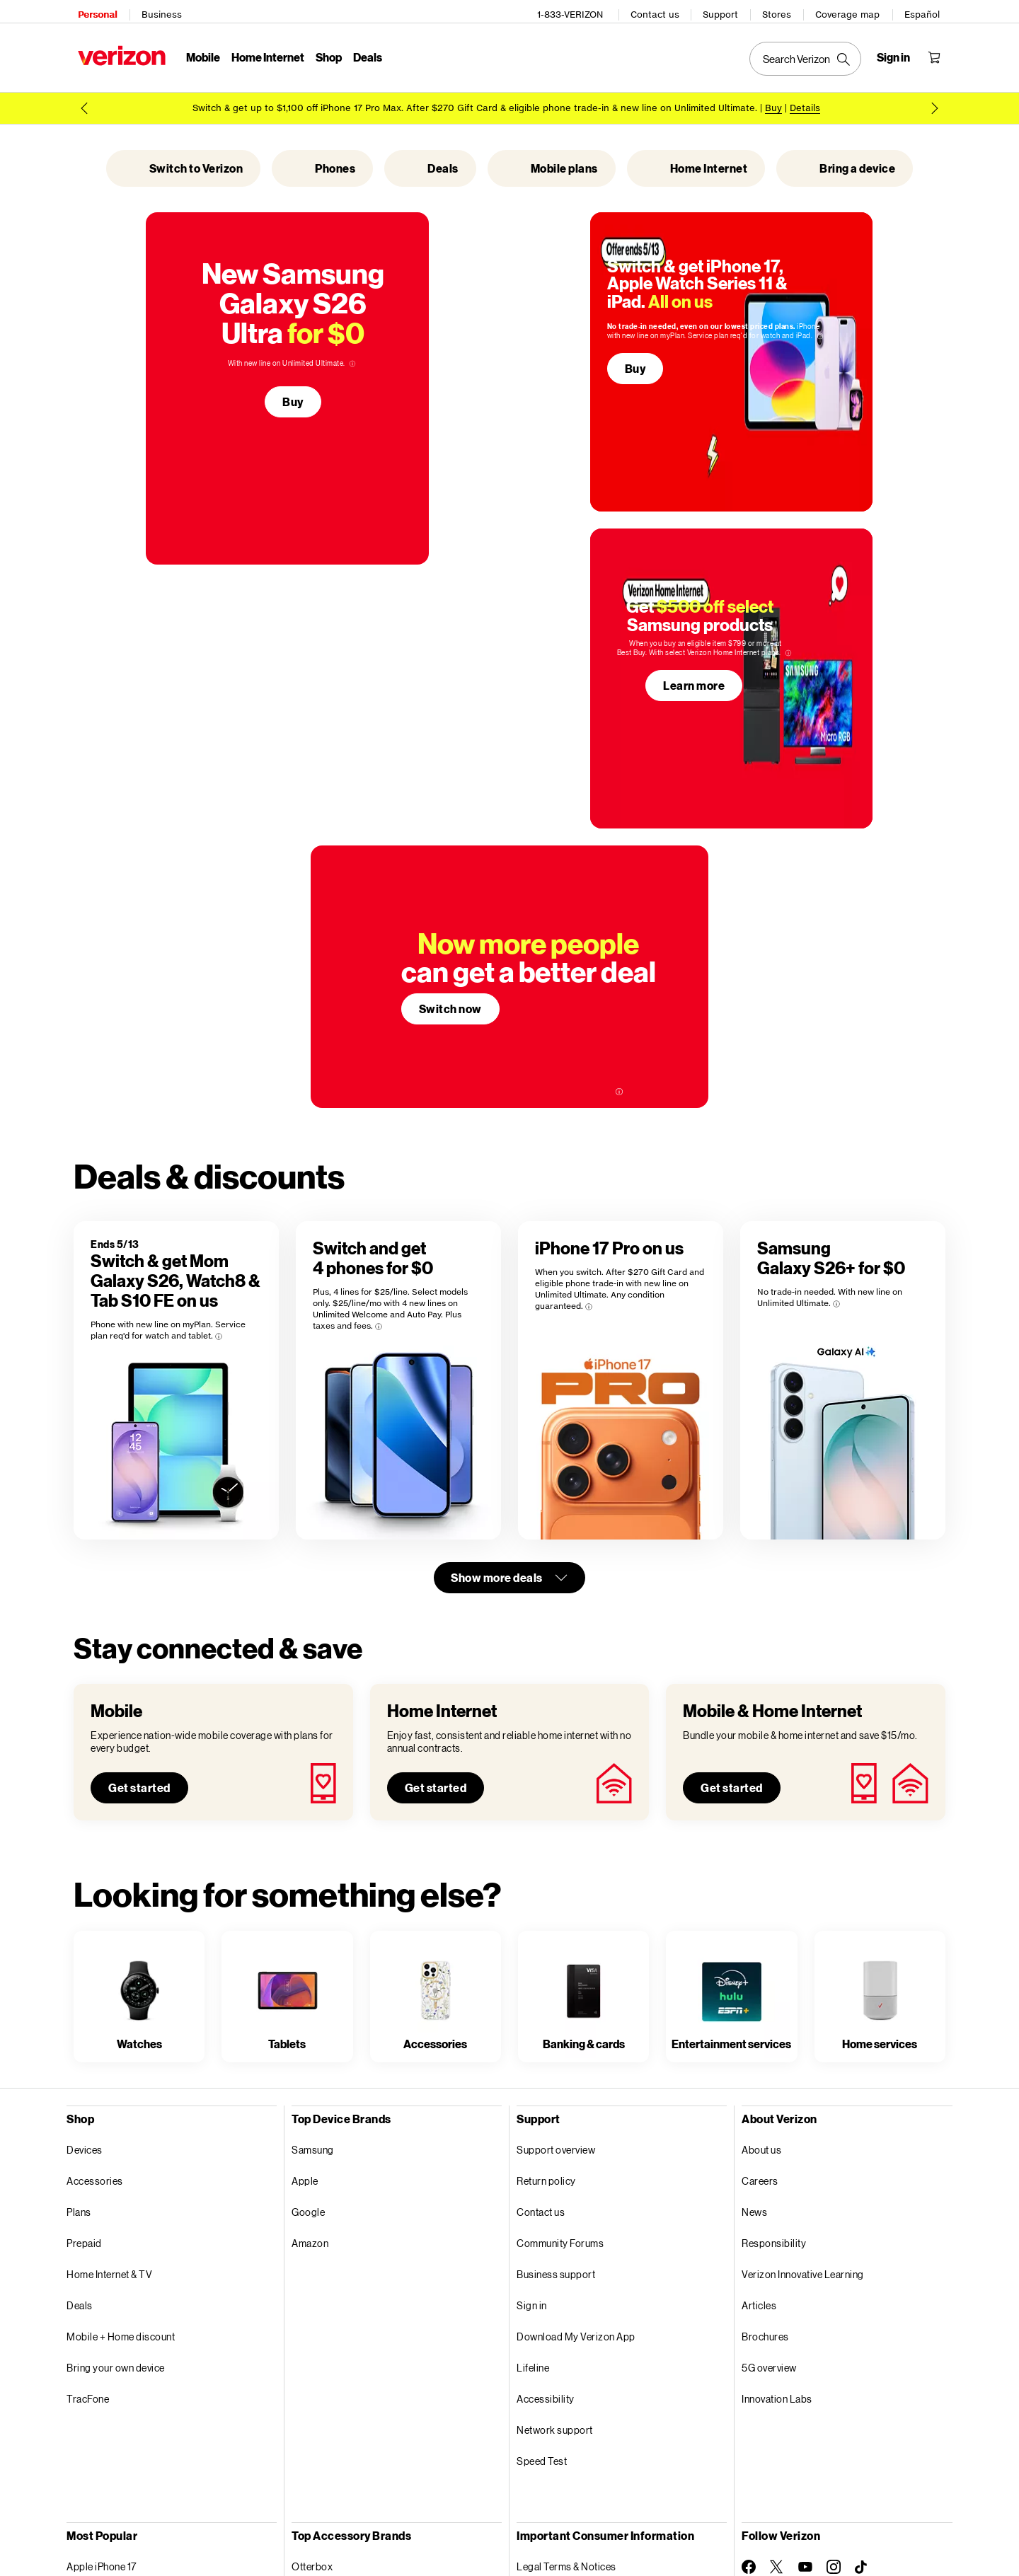 The width and height of the screenshot is (1019, 2576). Describe the element at coordinates (546, 1814) in the screenshot. I see `Return policy` at that location.